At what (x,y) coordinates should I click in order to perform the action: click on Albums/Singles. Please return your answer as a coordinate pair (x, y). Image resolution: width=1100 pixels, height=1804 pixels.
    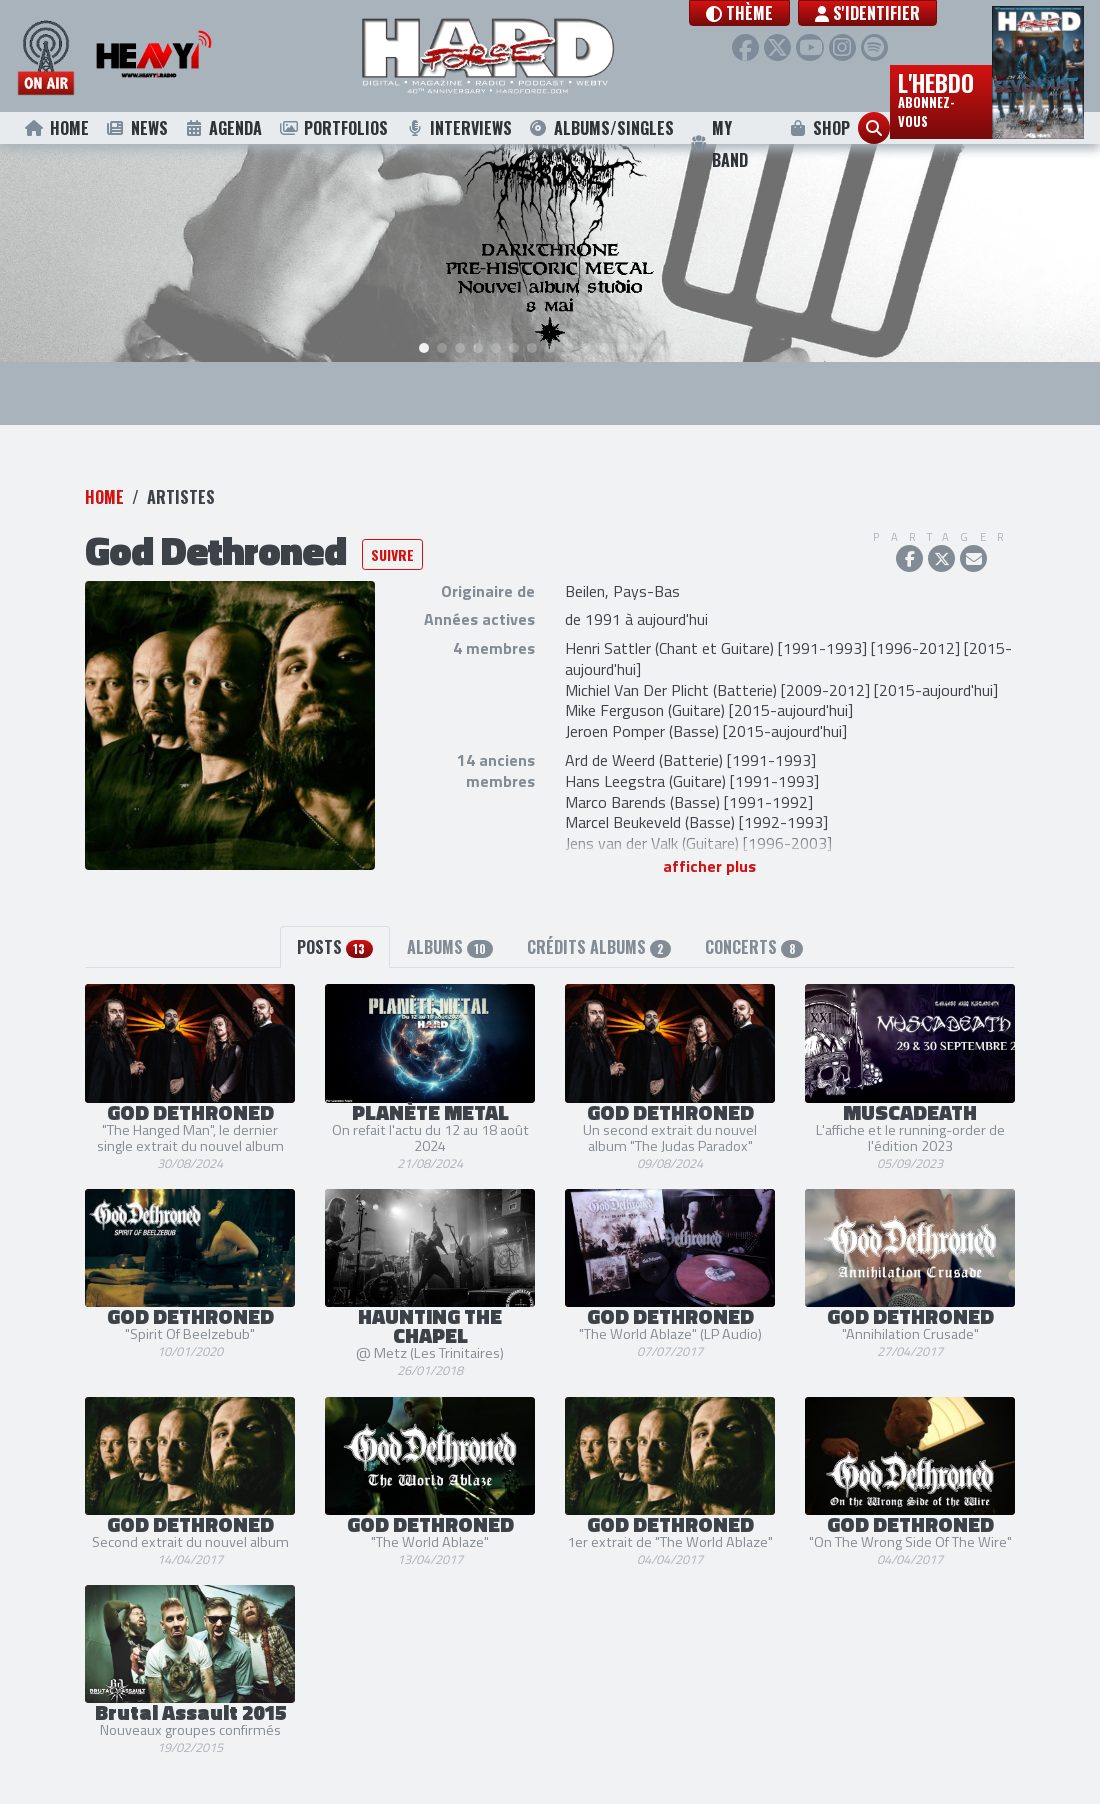
    Looking at the image, I should click on (601, 128).